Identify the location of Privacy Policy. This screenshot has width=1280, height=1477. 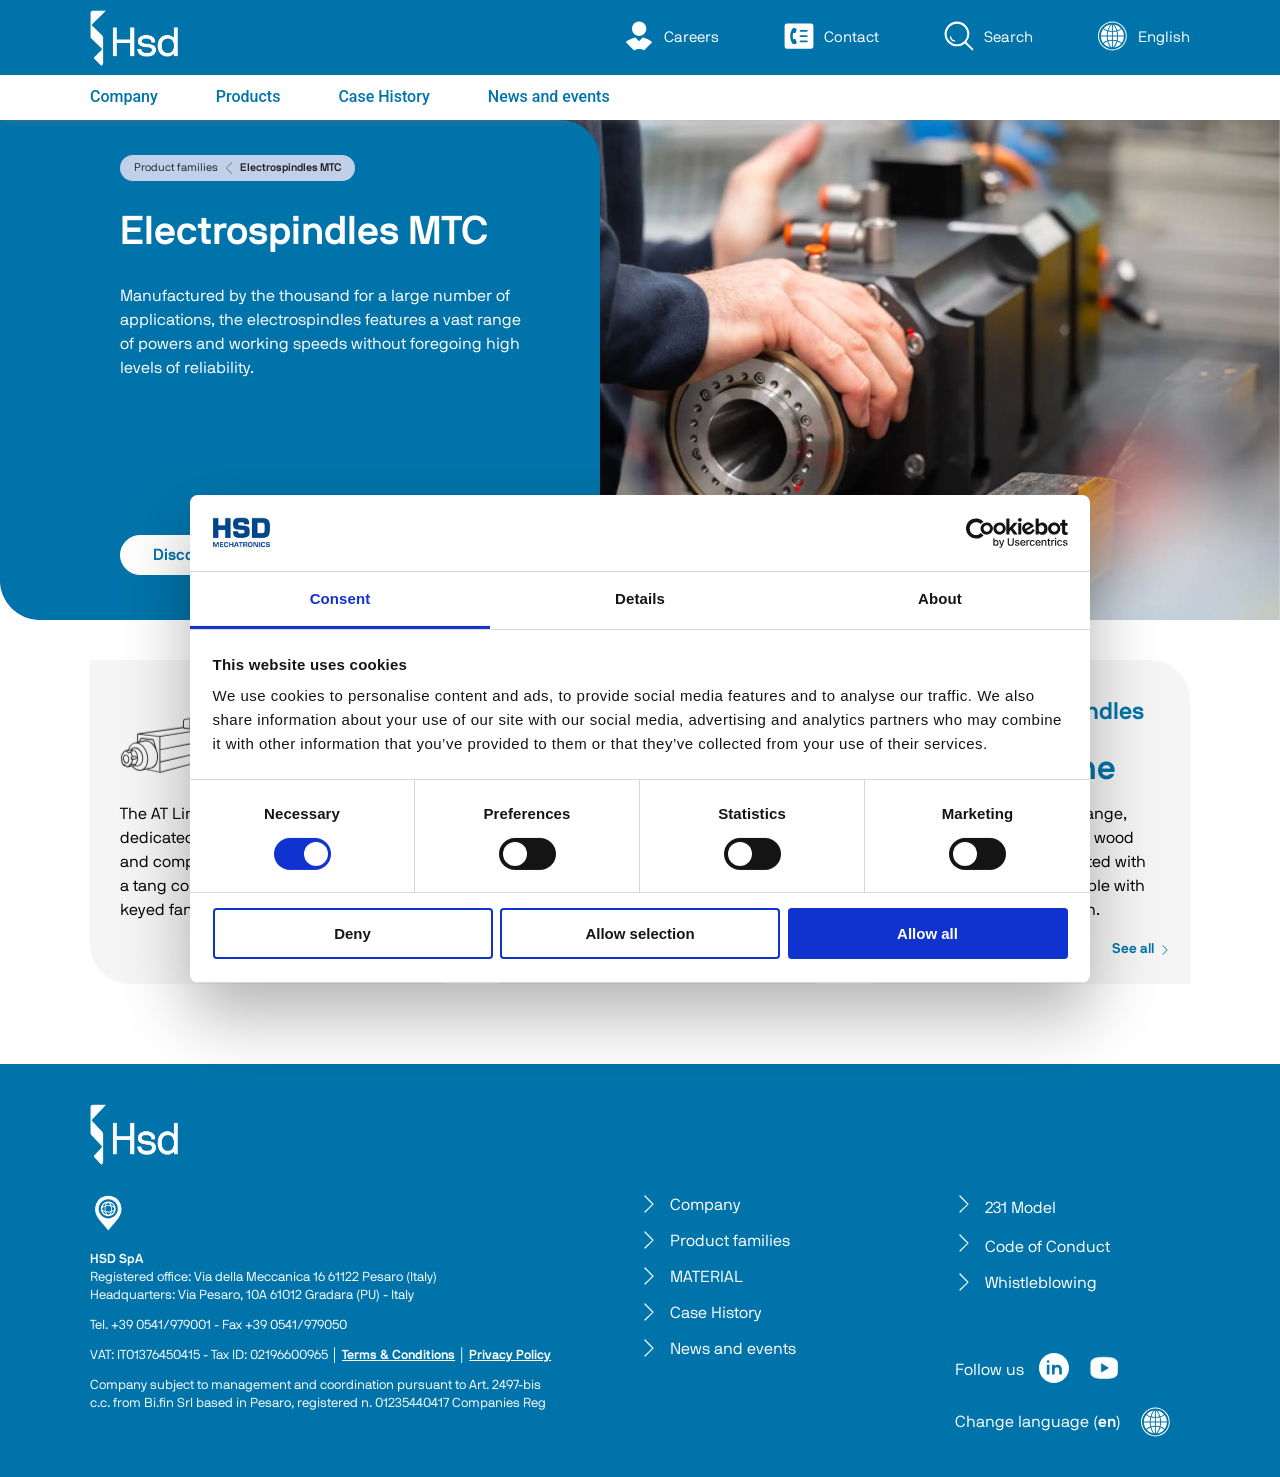
(510, 1355).